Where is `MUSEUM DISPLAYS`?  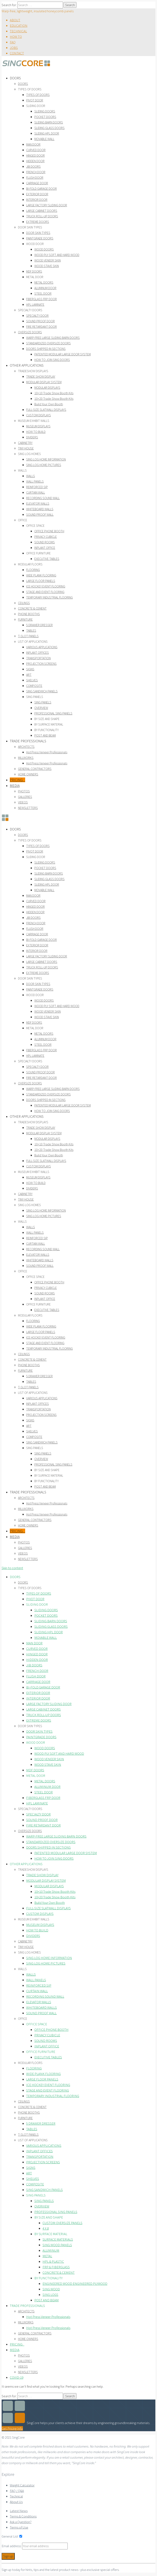 MUSEUM DISPLAYS is located at coordinates (40, 1924).